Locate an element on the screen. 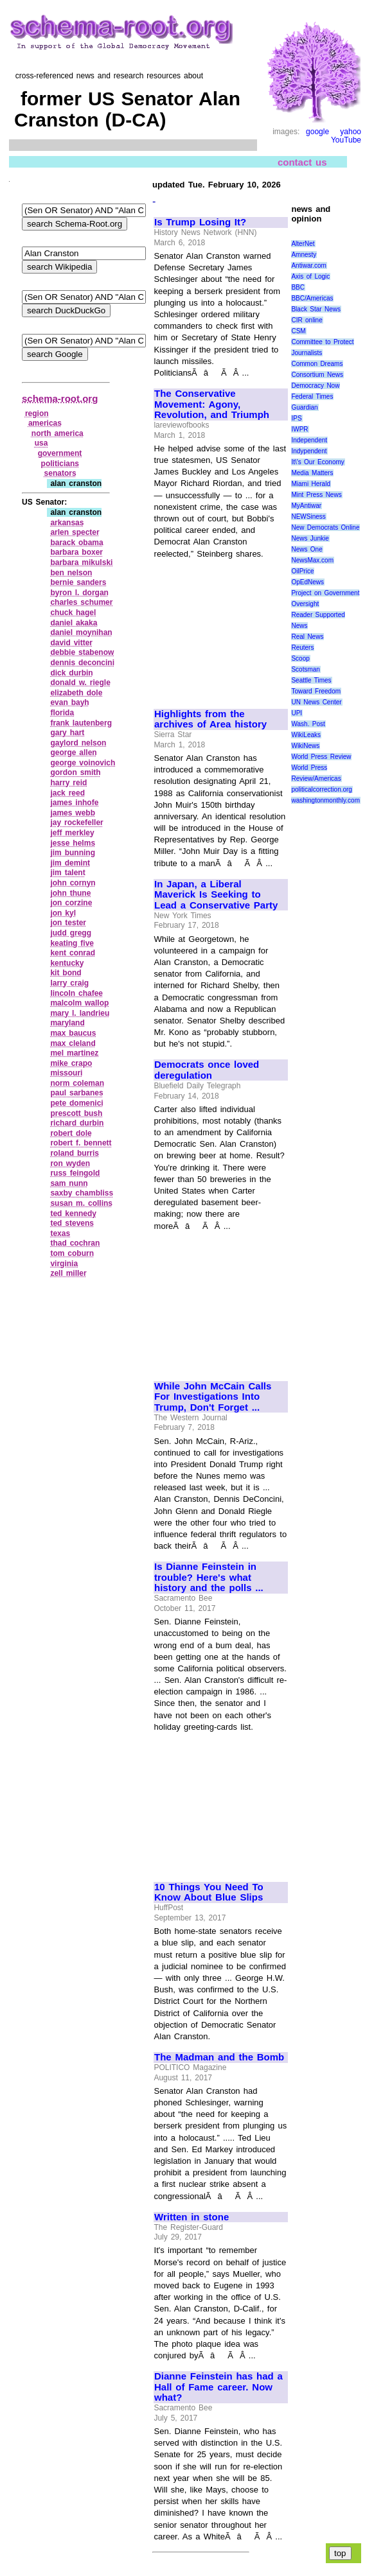  News One is located at coordinates (306, 549).